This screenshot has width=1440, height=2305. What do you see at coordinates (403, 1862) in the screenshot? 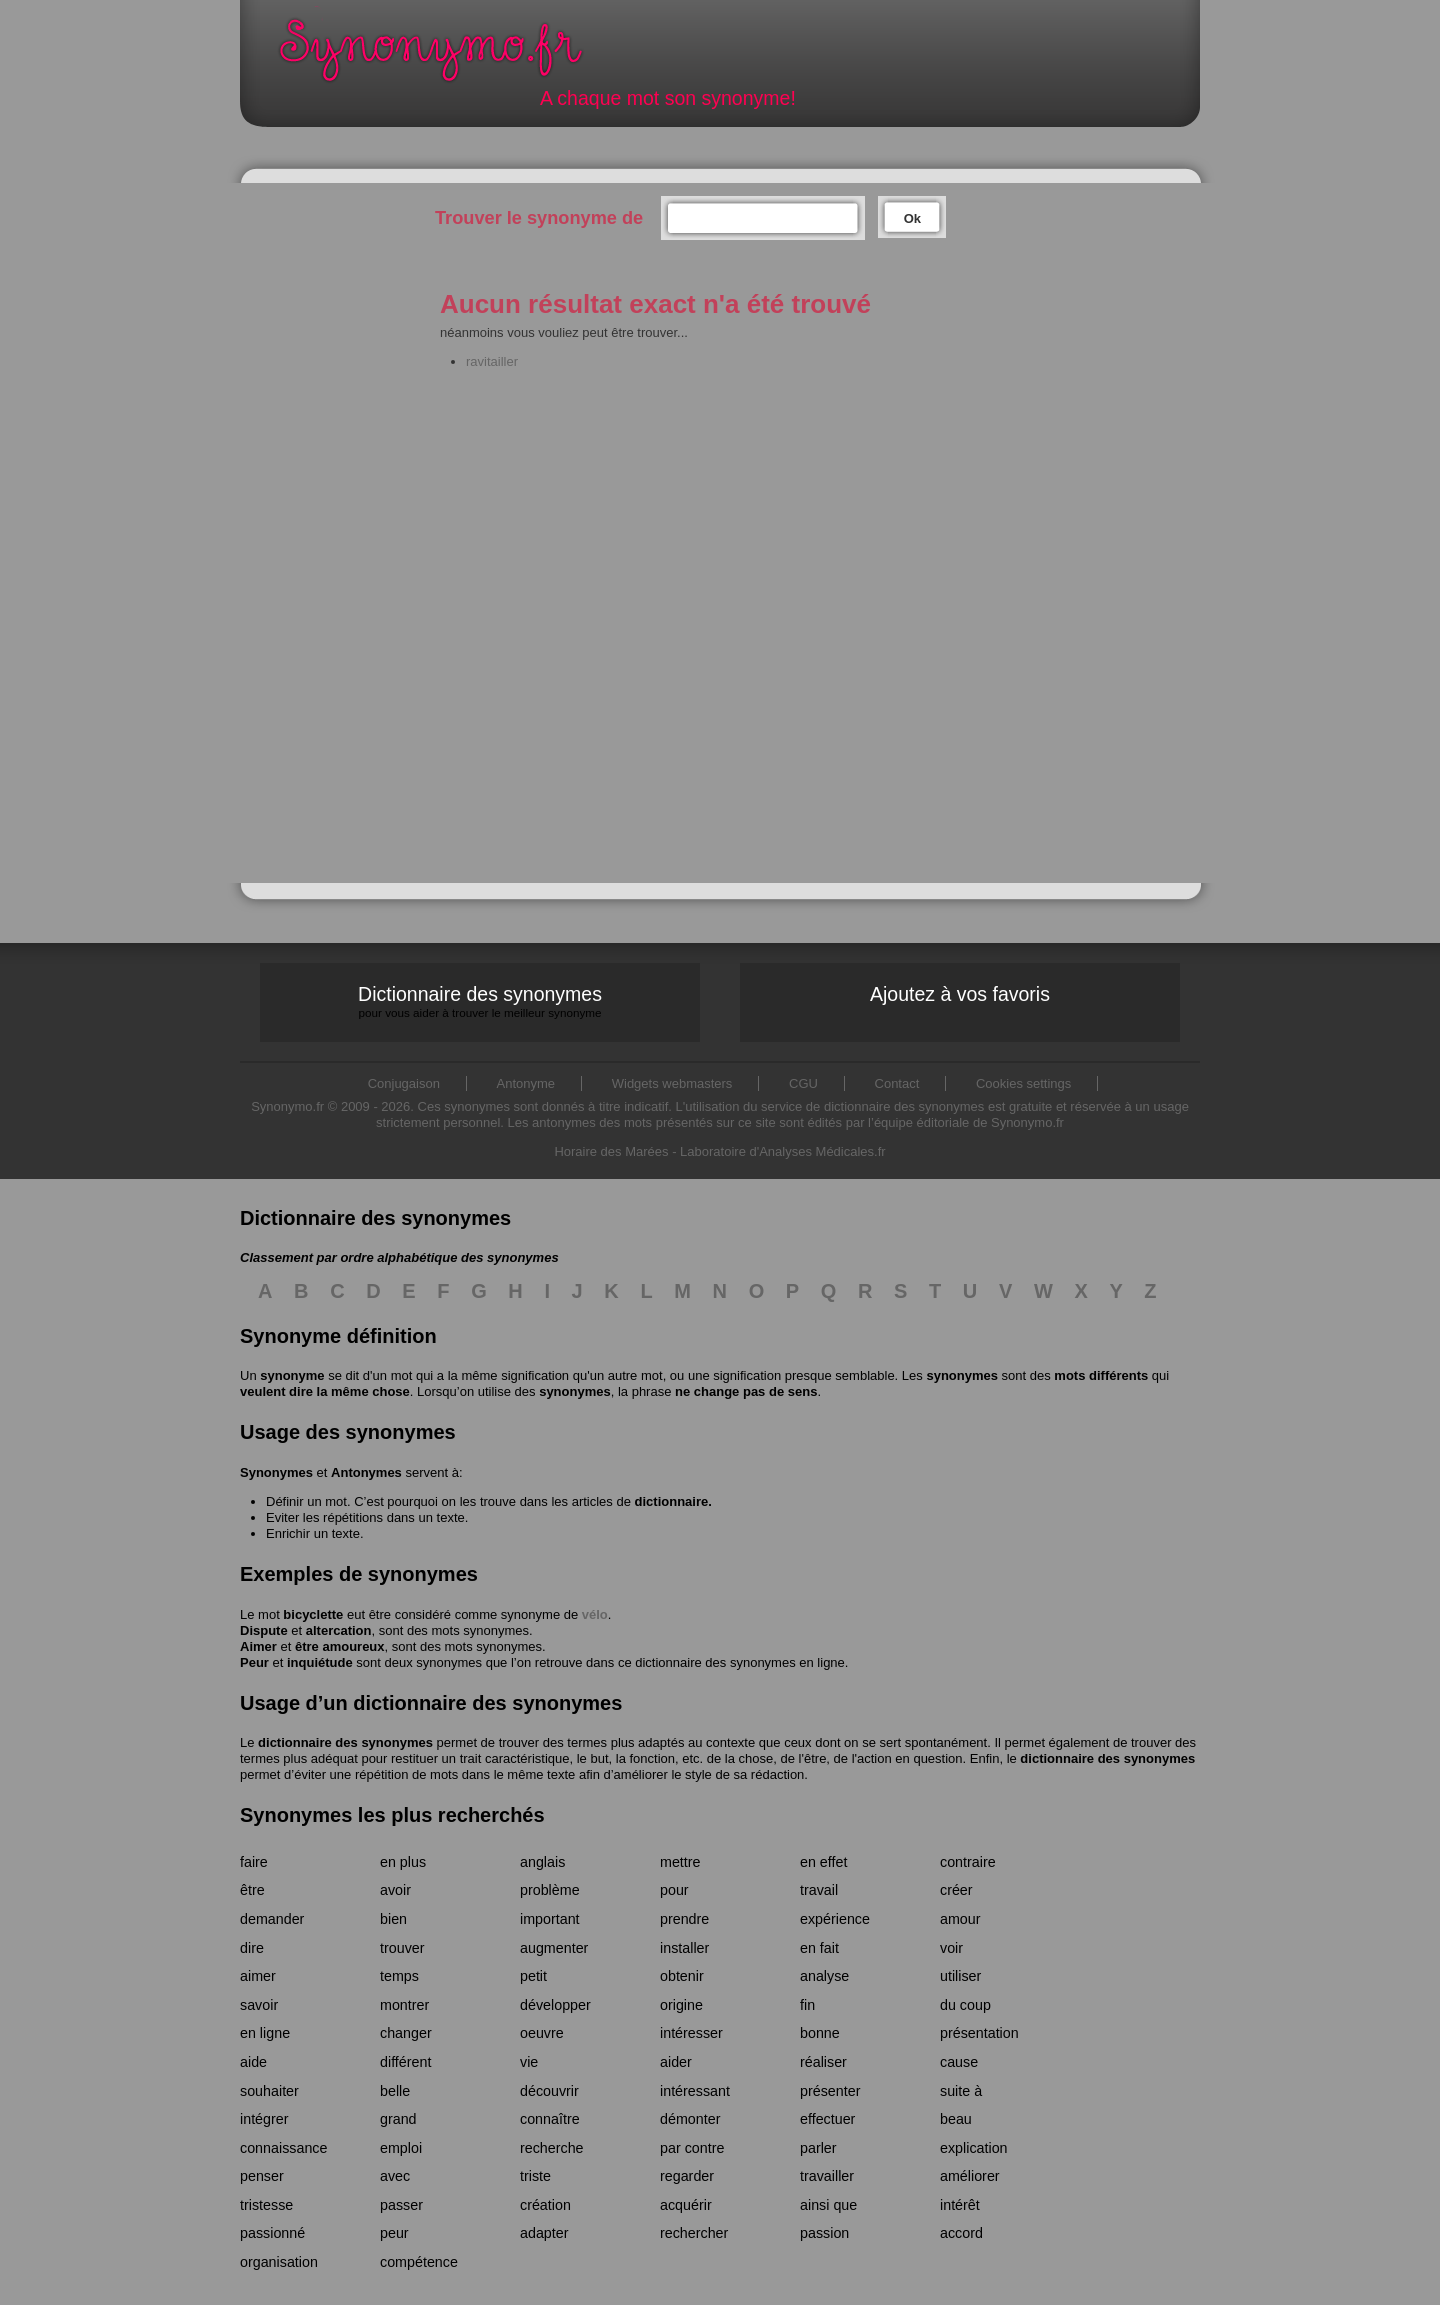
I see `en plus` at bounding box center [403, 1862].